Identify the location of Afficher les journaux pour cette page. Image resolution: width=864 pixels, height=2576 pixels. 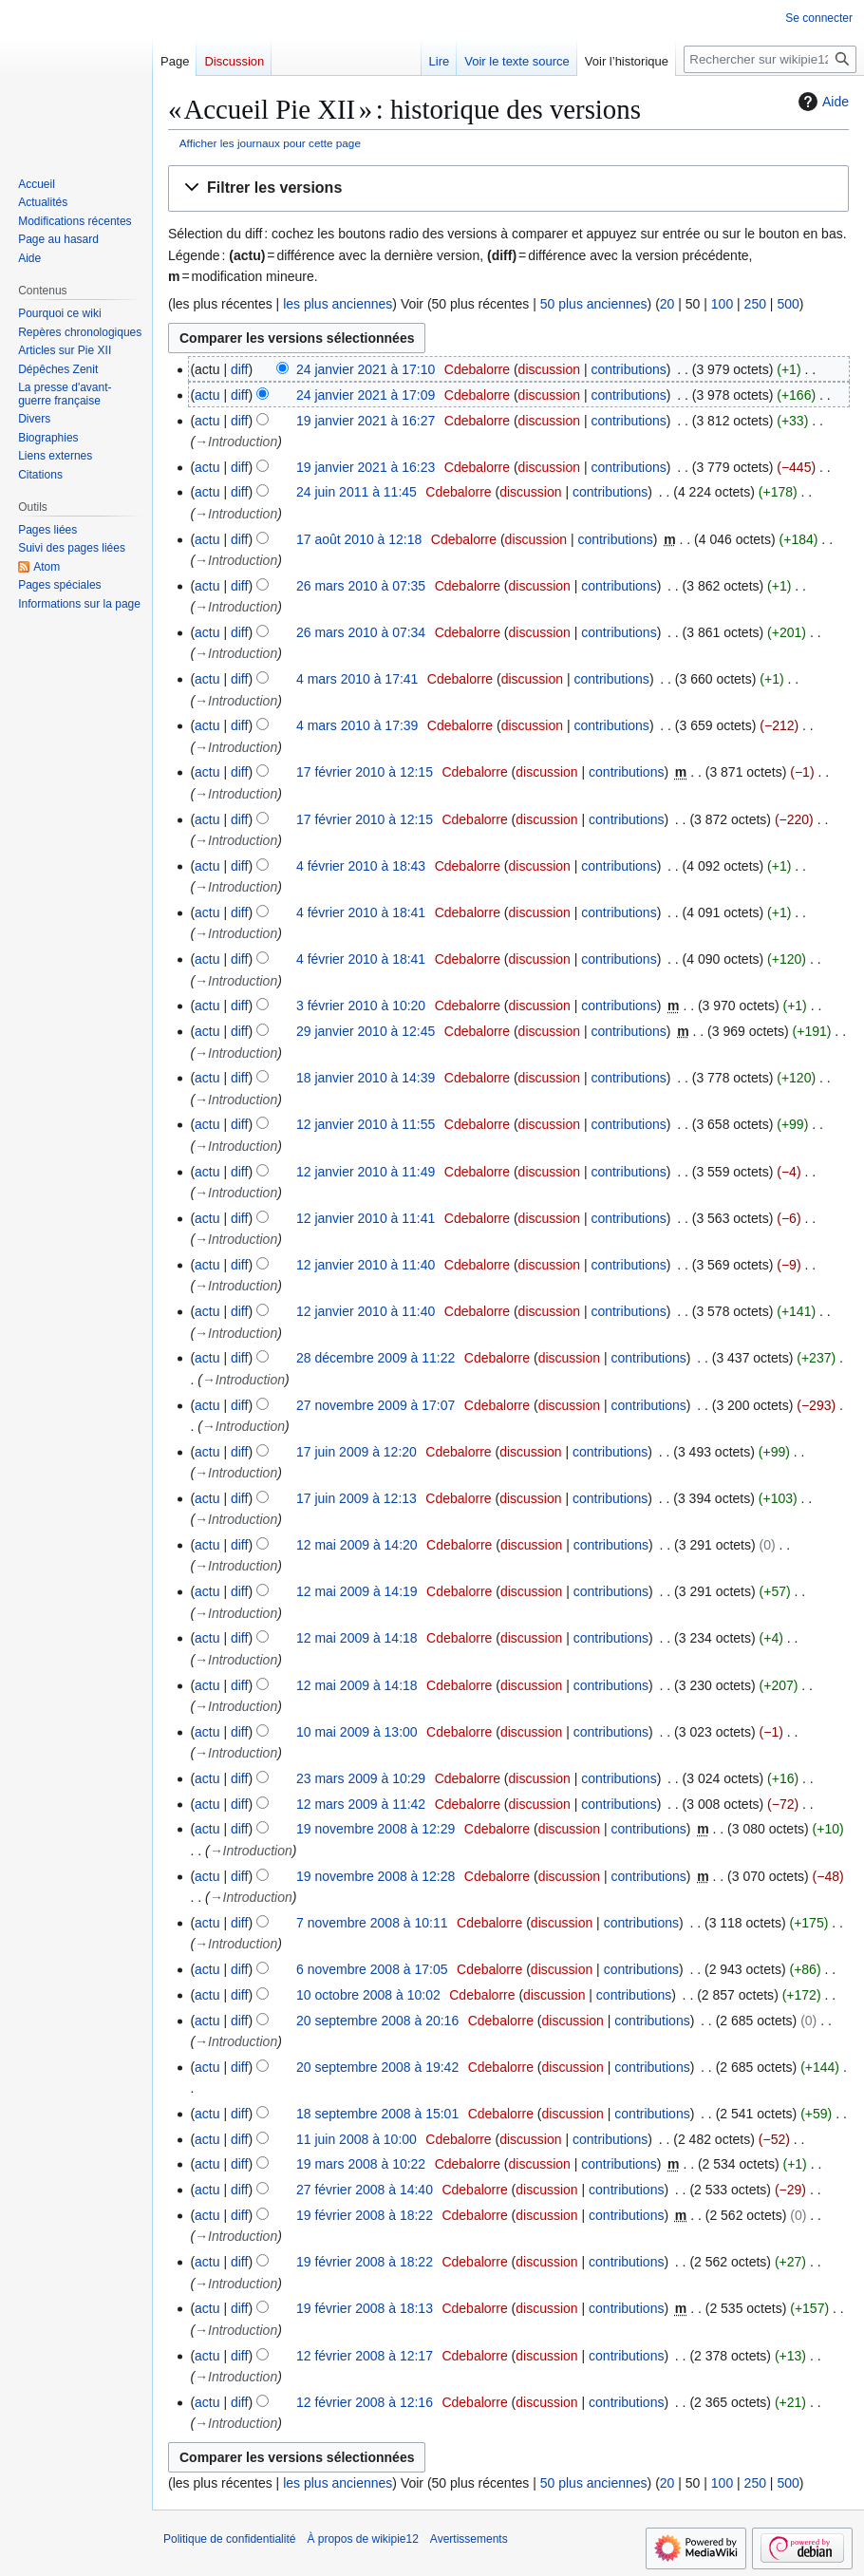
(270, 143).